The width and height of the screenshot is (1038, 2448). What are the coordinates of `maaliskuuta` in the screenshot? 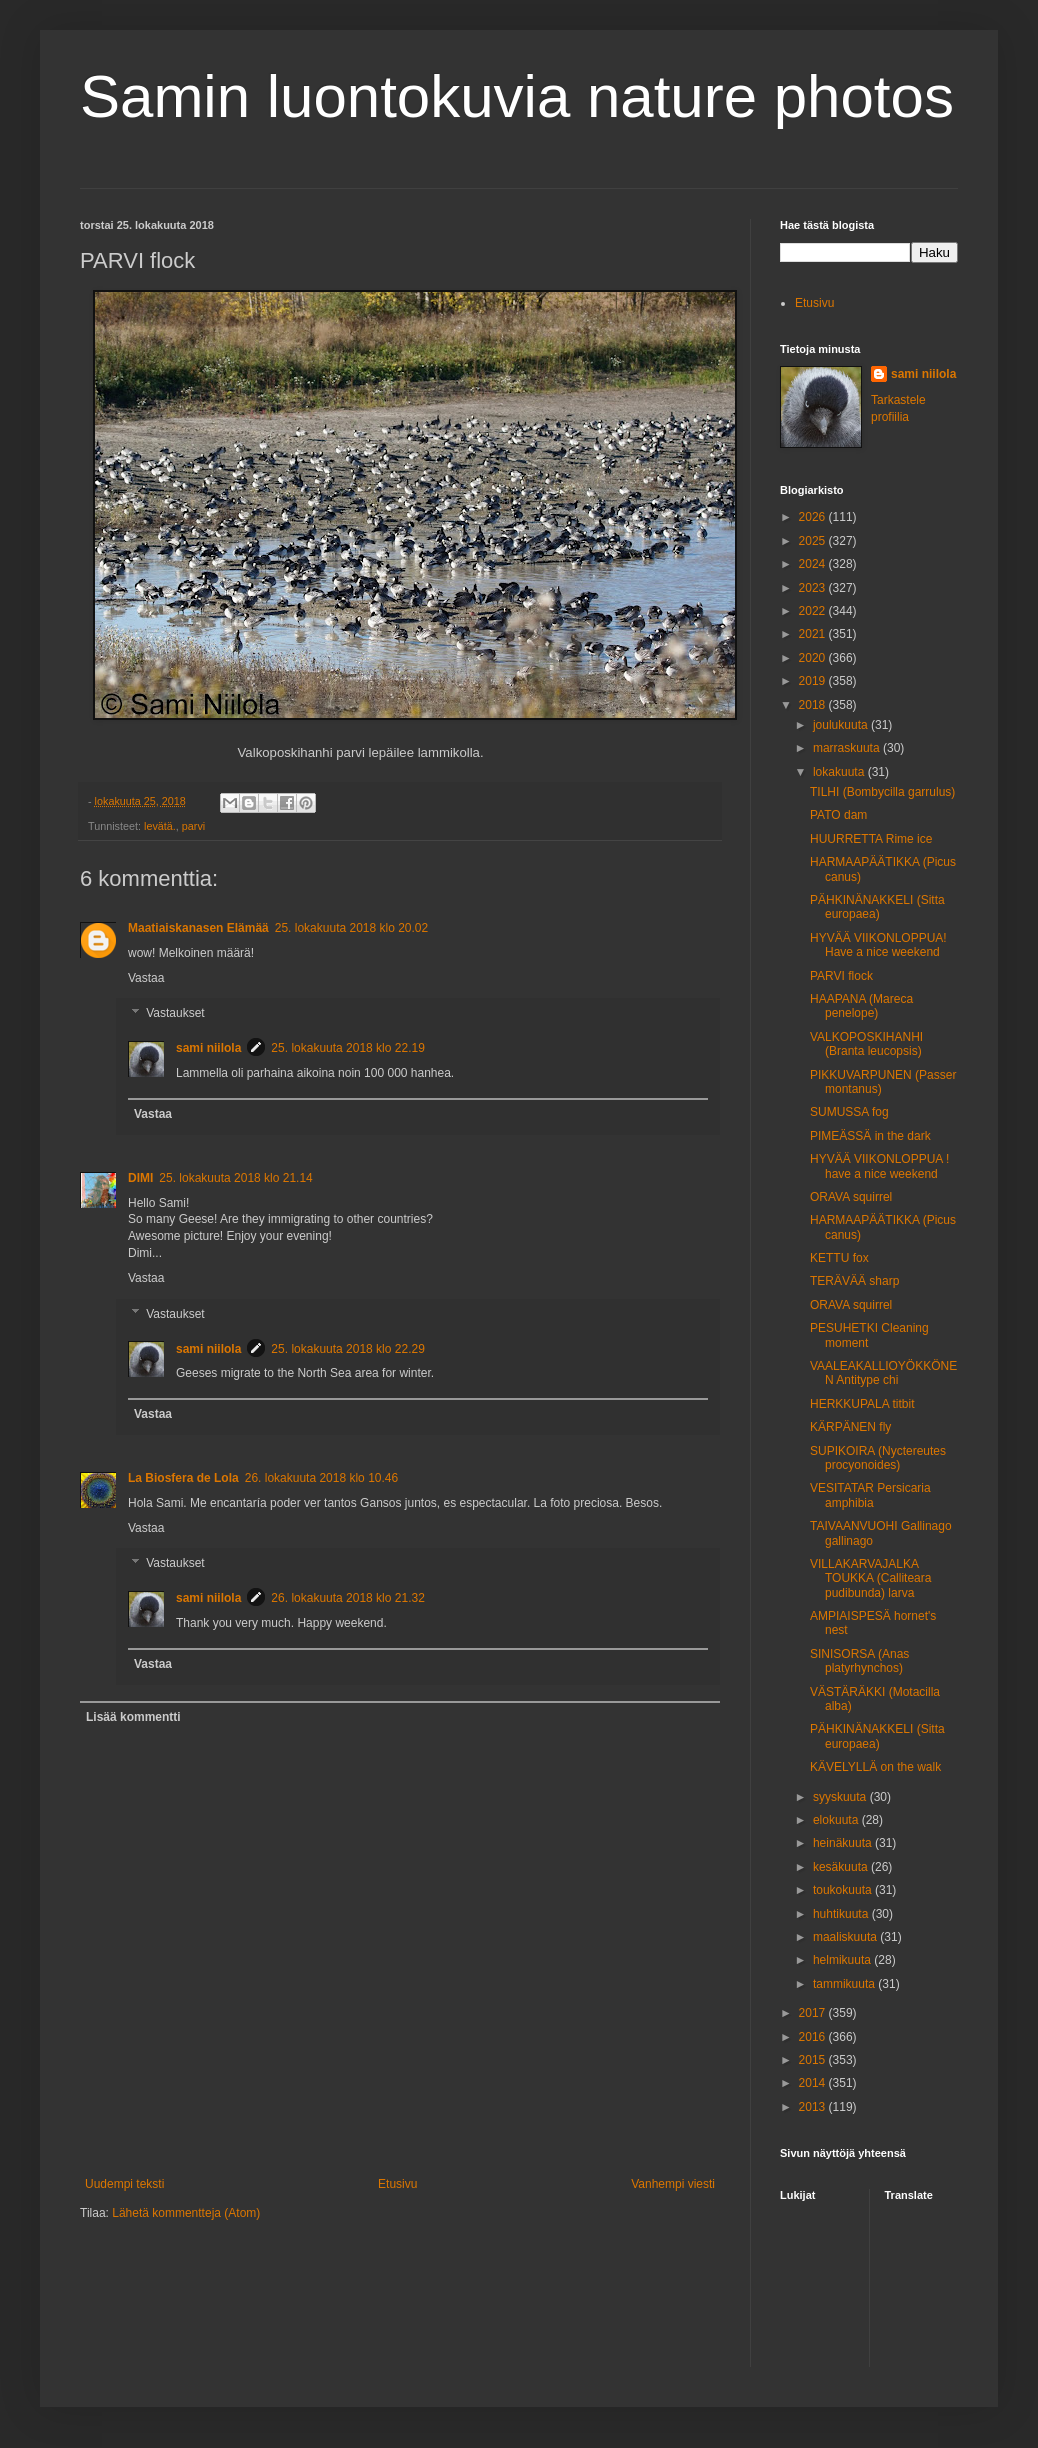 It's located at (846, 1937).